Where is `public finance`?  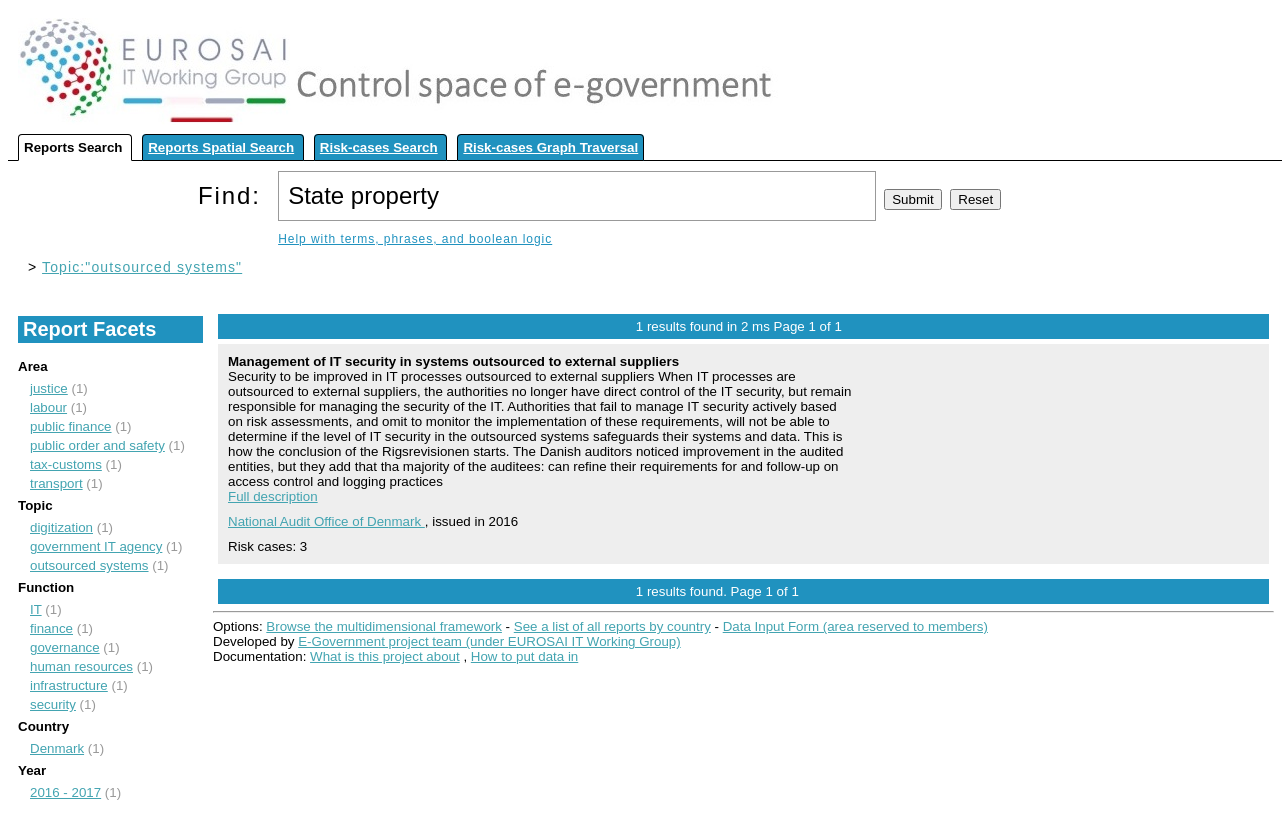 public finance is located at coordinates (71, 426).